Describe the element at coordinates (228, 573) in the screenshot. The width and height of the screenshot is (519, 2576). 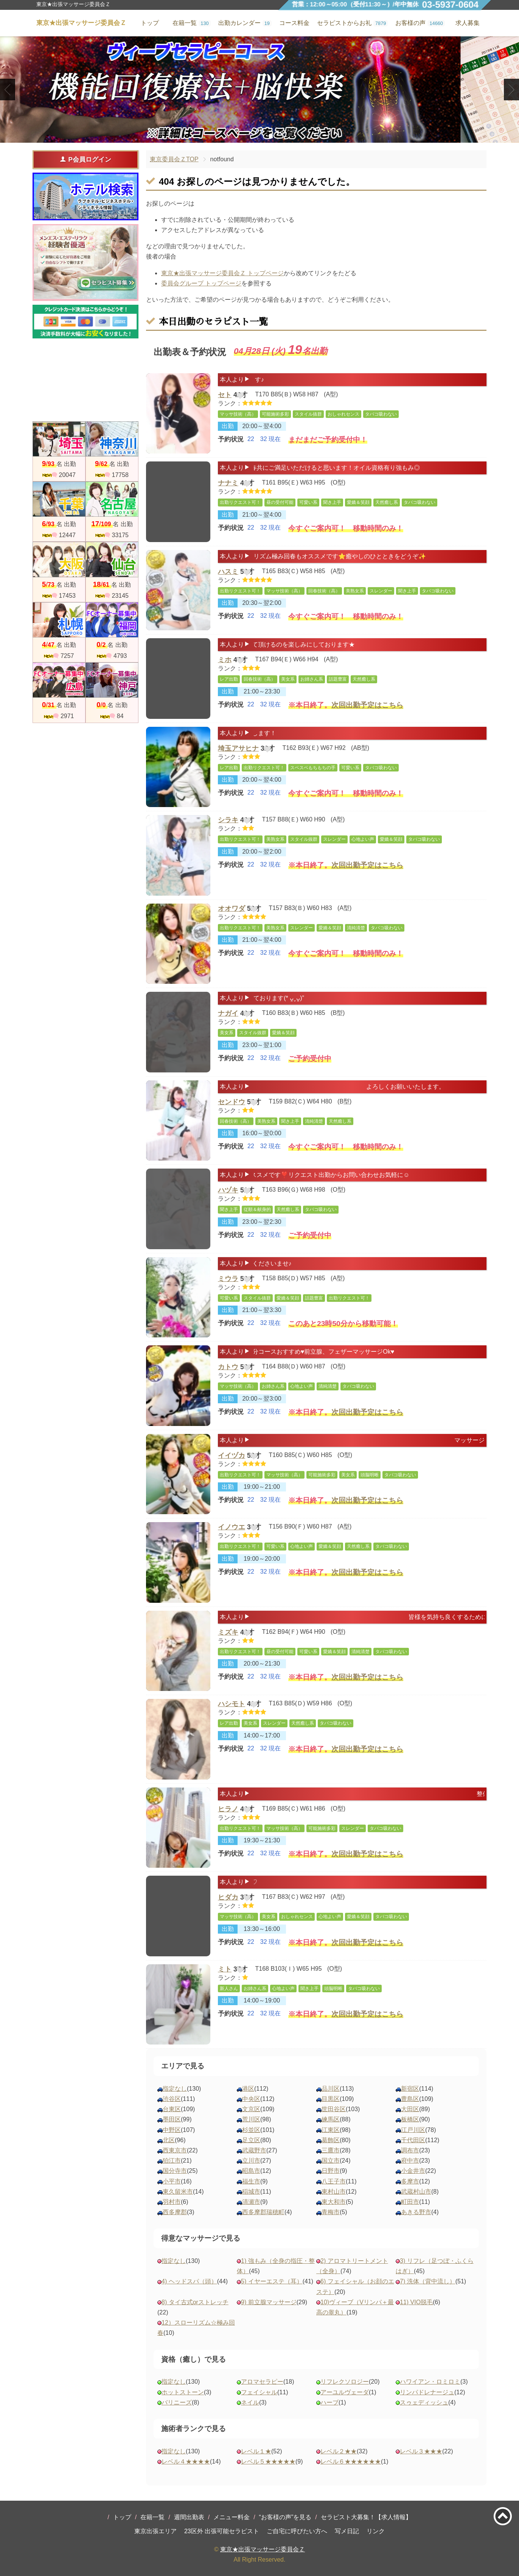
I see `ハスミ` at that location.